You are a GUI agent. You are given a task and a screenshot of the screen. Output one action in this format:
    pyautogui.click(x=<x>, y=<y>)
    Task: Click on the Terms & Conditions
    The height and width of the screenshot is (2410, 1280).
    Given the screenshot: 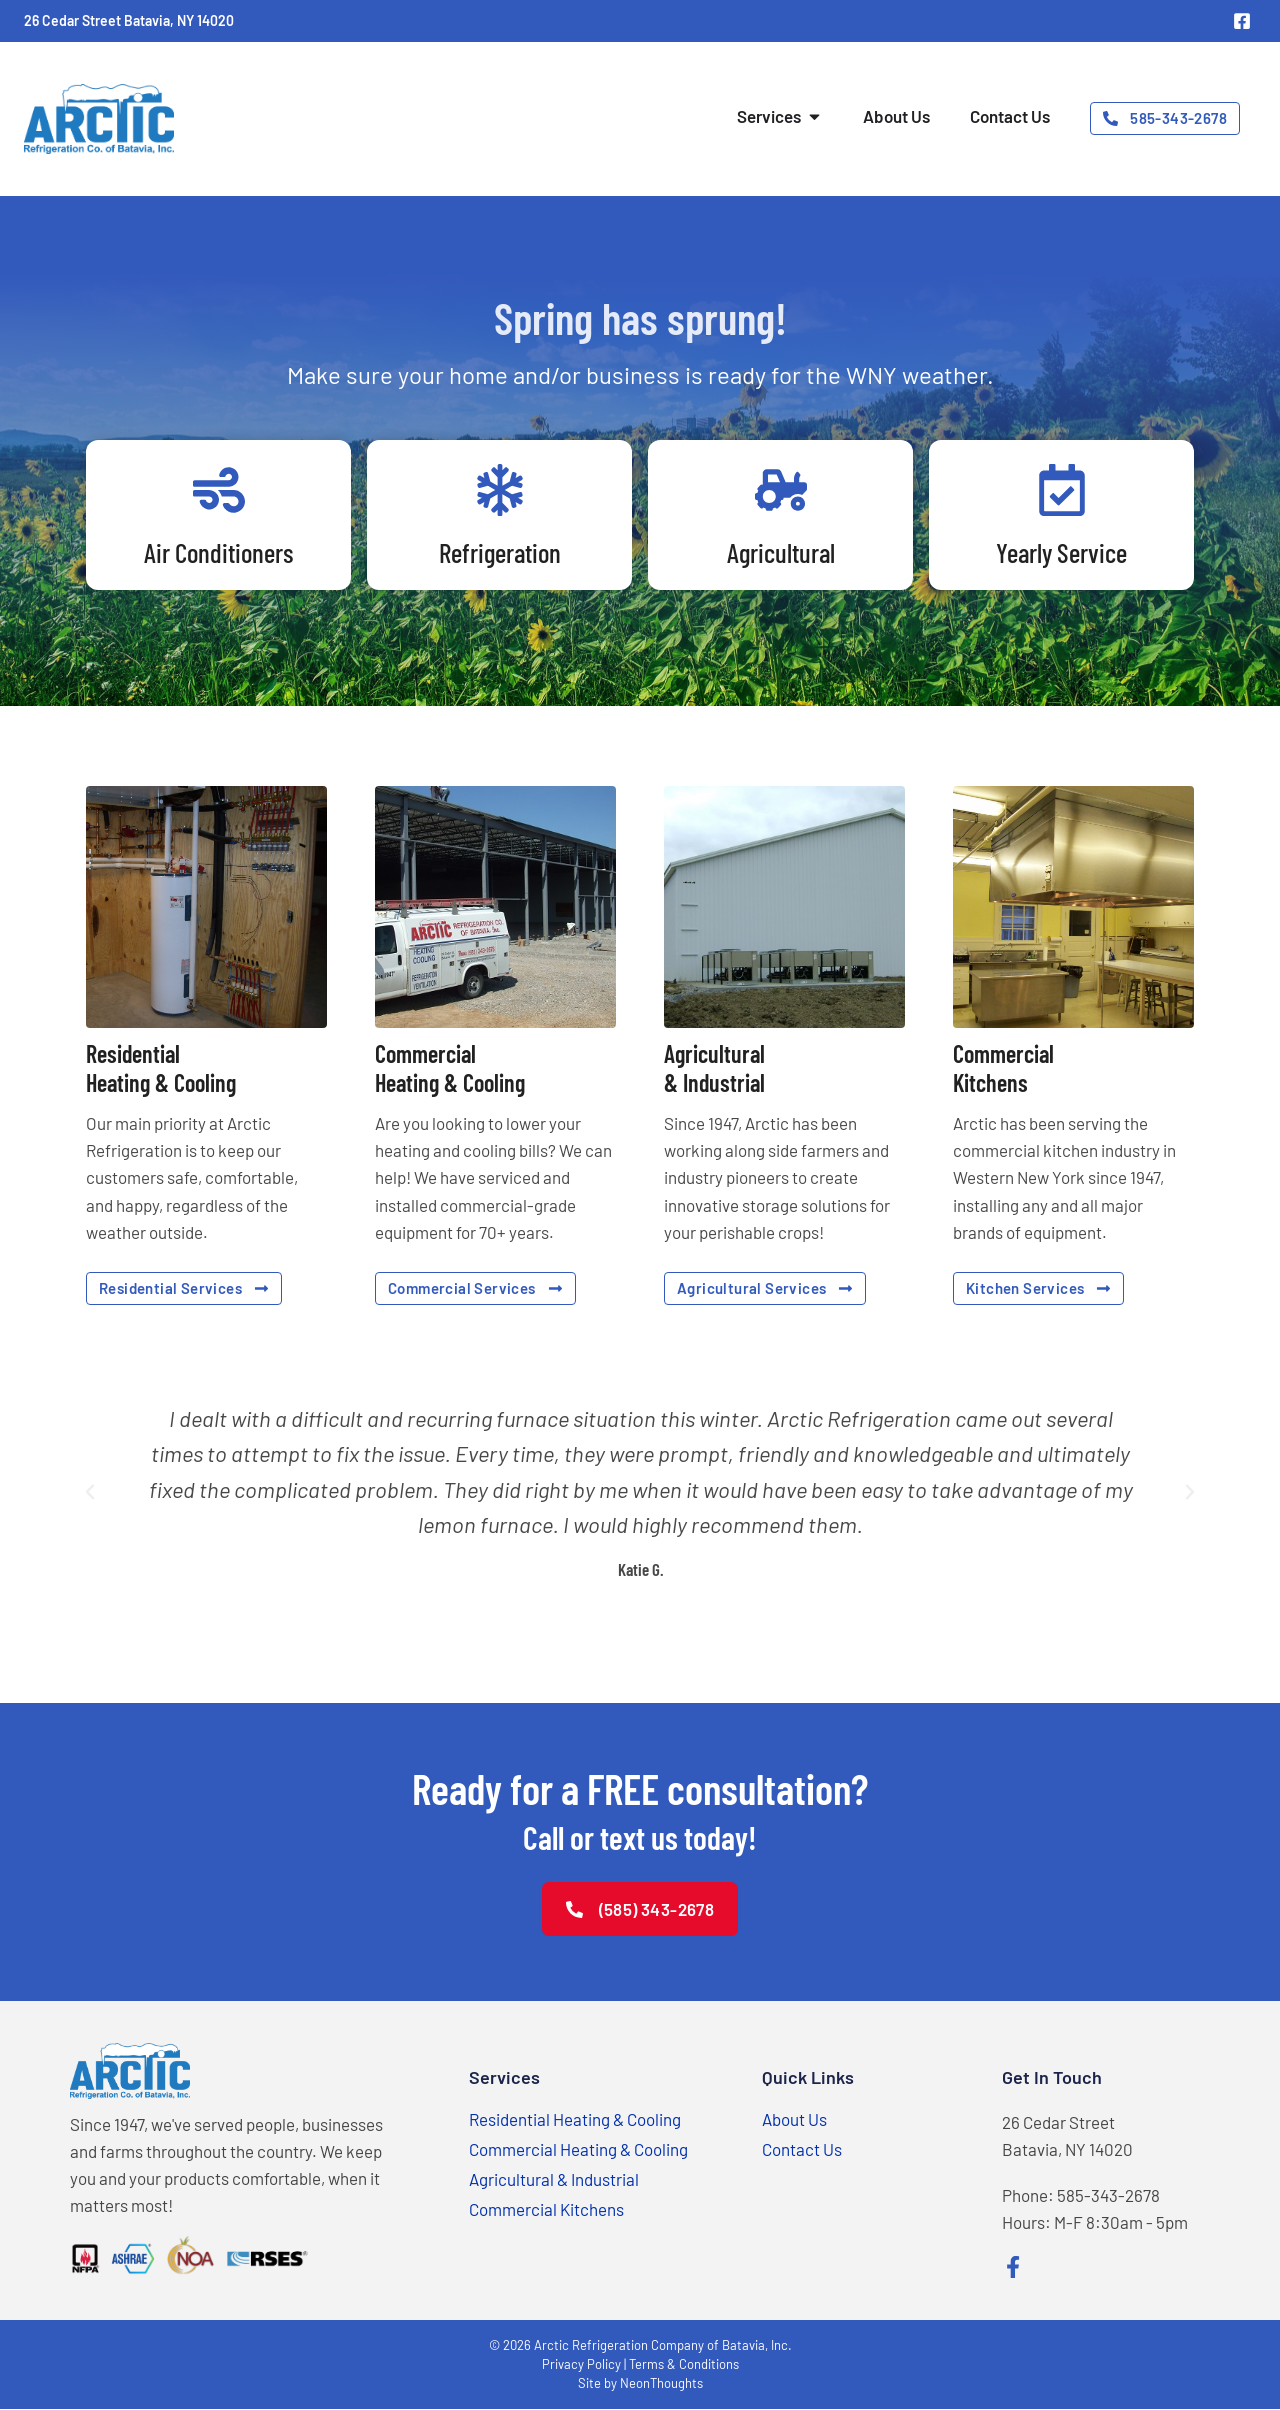 What is the action you would take?
    pyautogui.click(x=684, y=2365)
    